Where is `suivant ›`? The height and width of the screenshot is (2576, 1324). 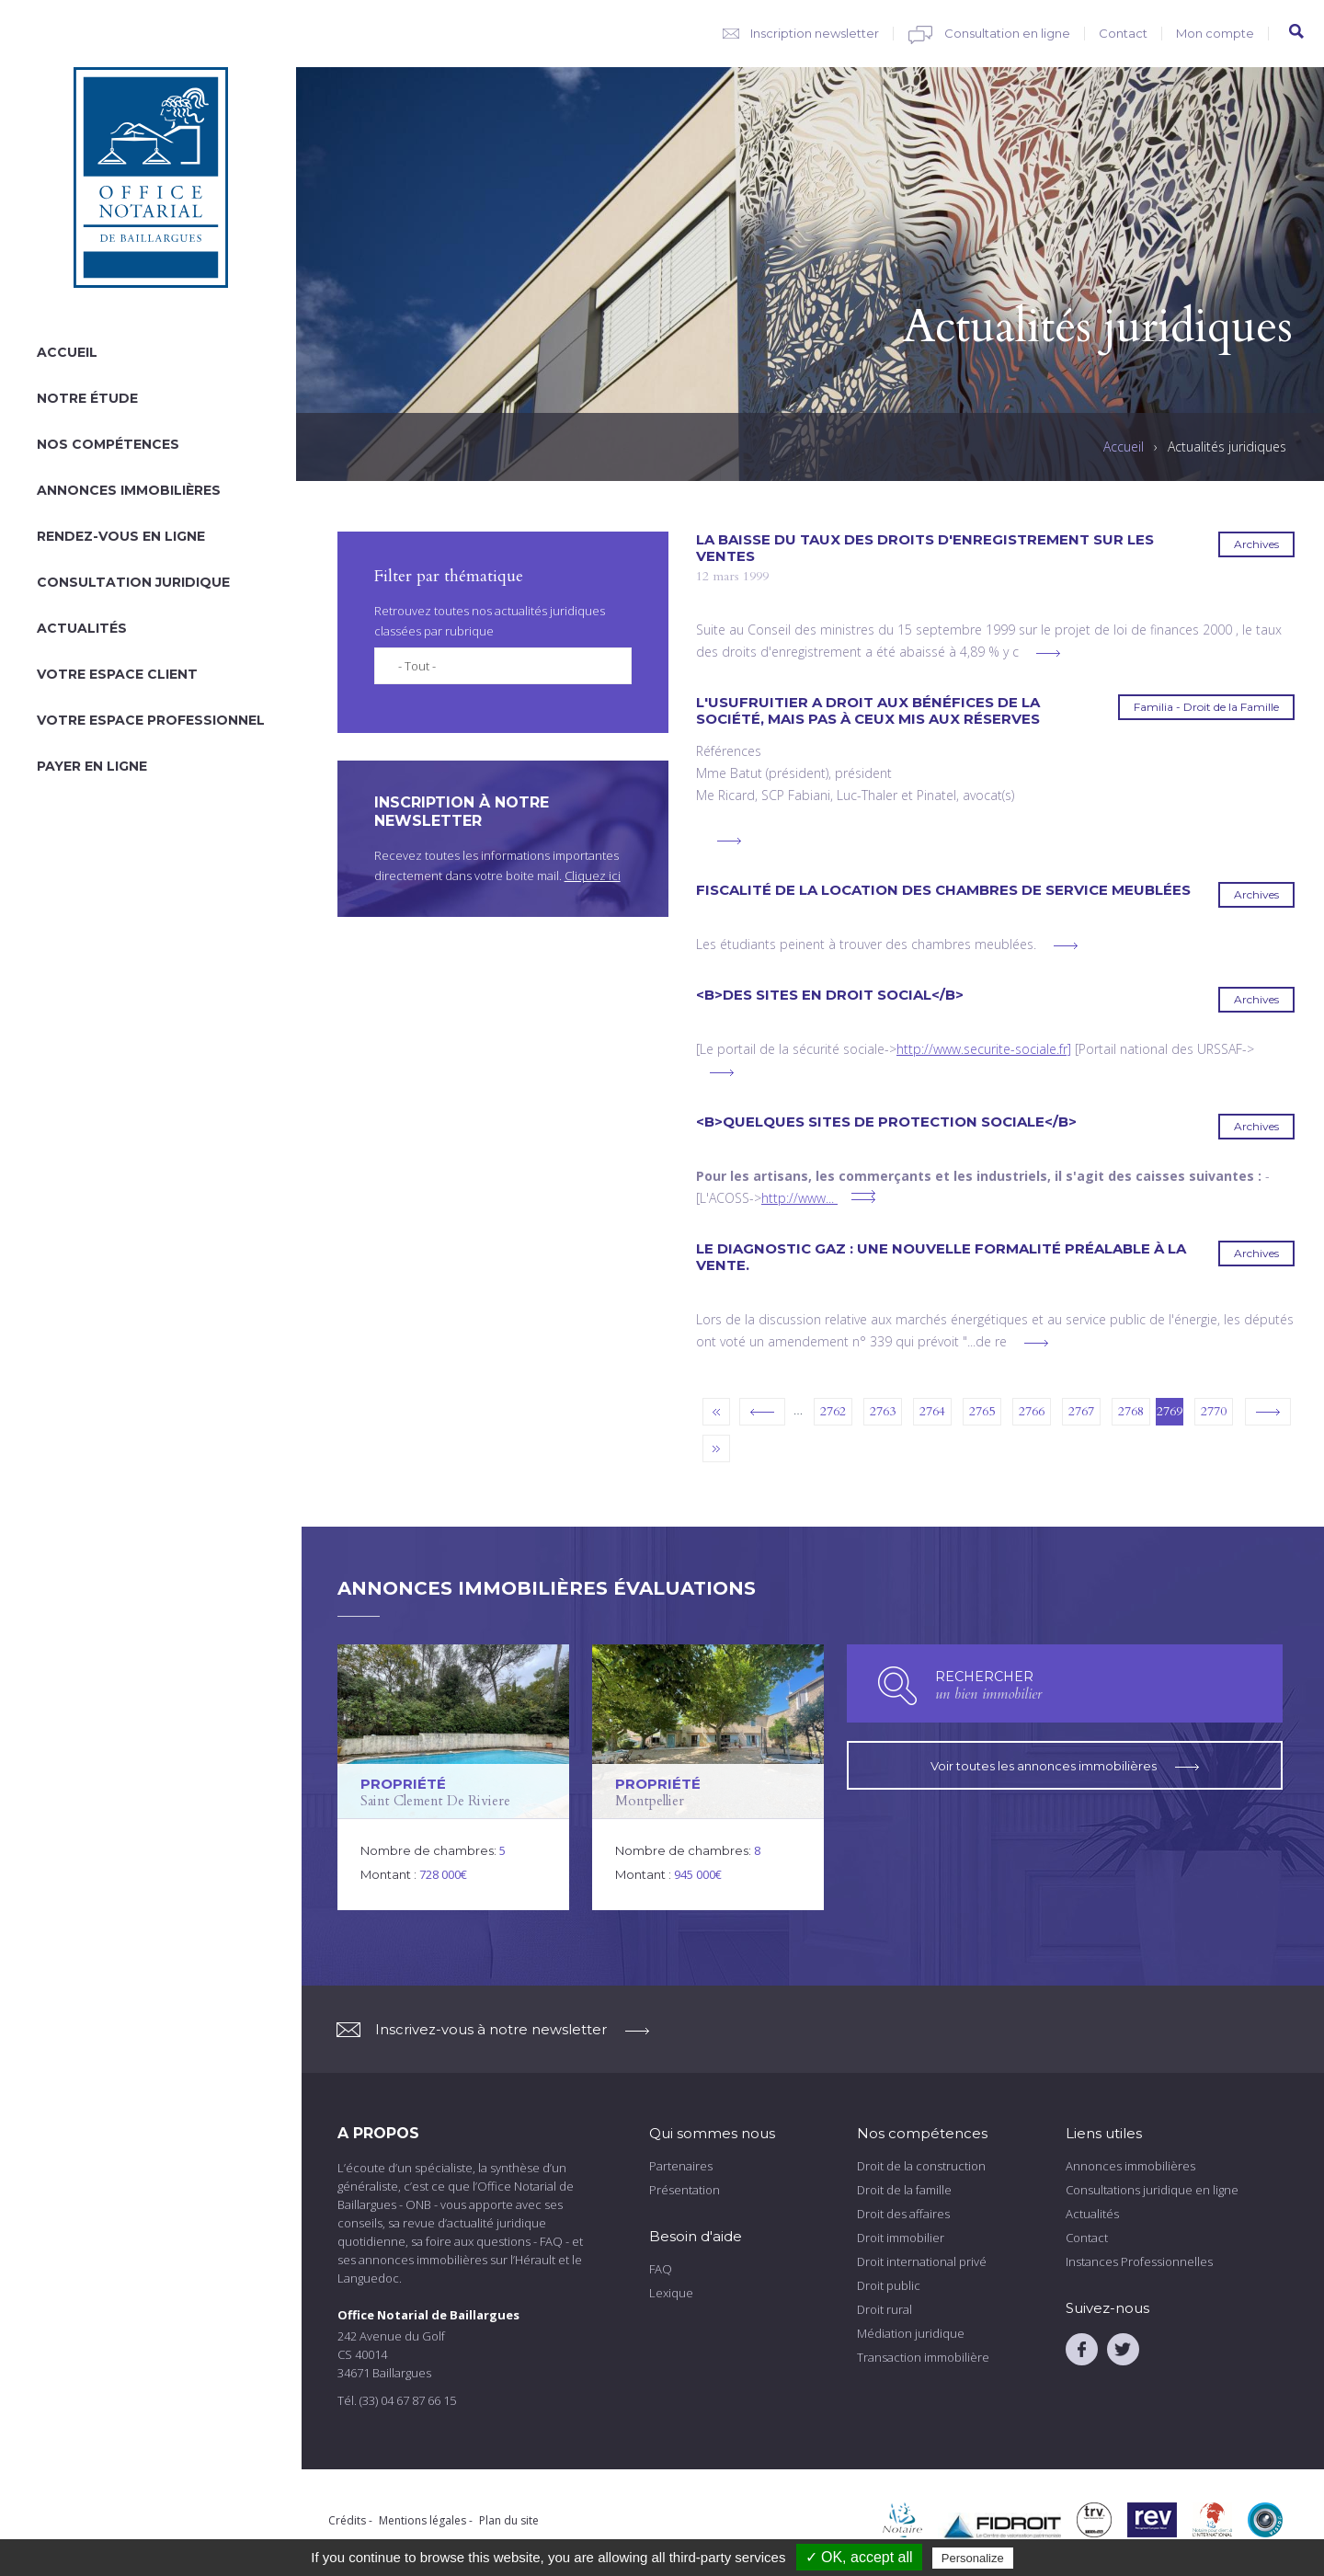
suivant › is located at coordinates (1268, 1411).